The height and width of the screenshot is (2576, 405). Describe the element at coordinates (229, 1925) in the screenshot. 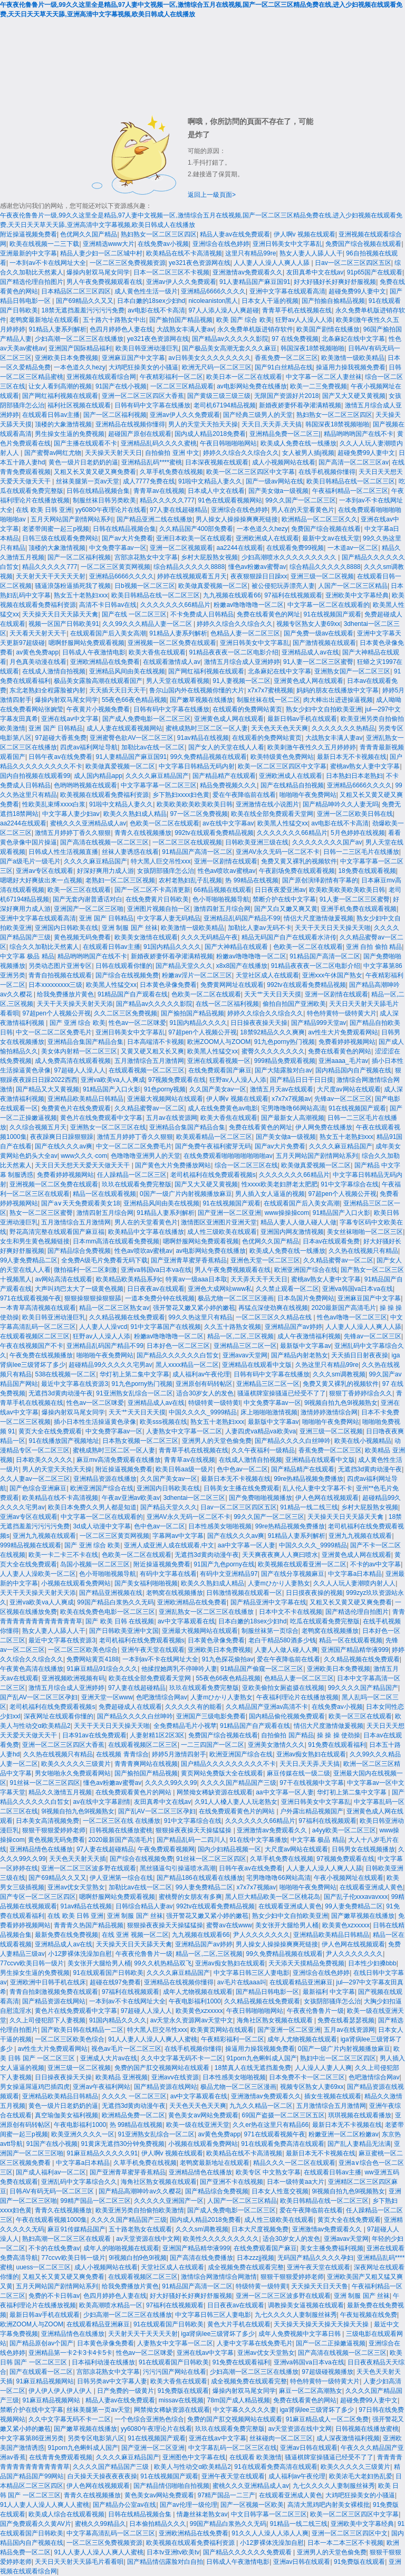

I see `蜜臀av在线www` at that location.